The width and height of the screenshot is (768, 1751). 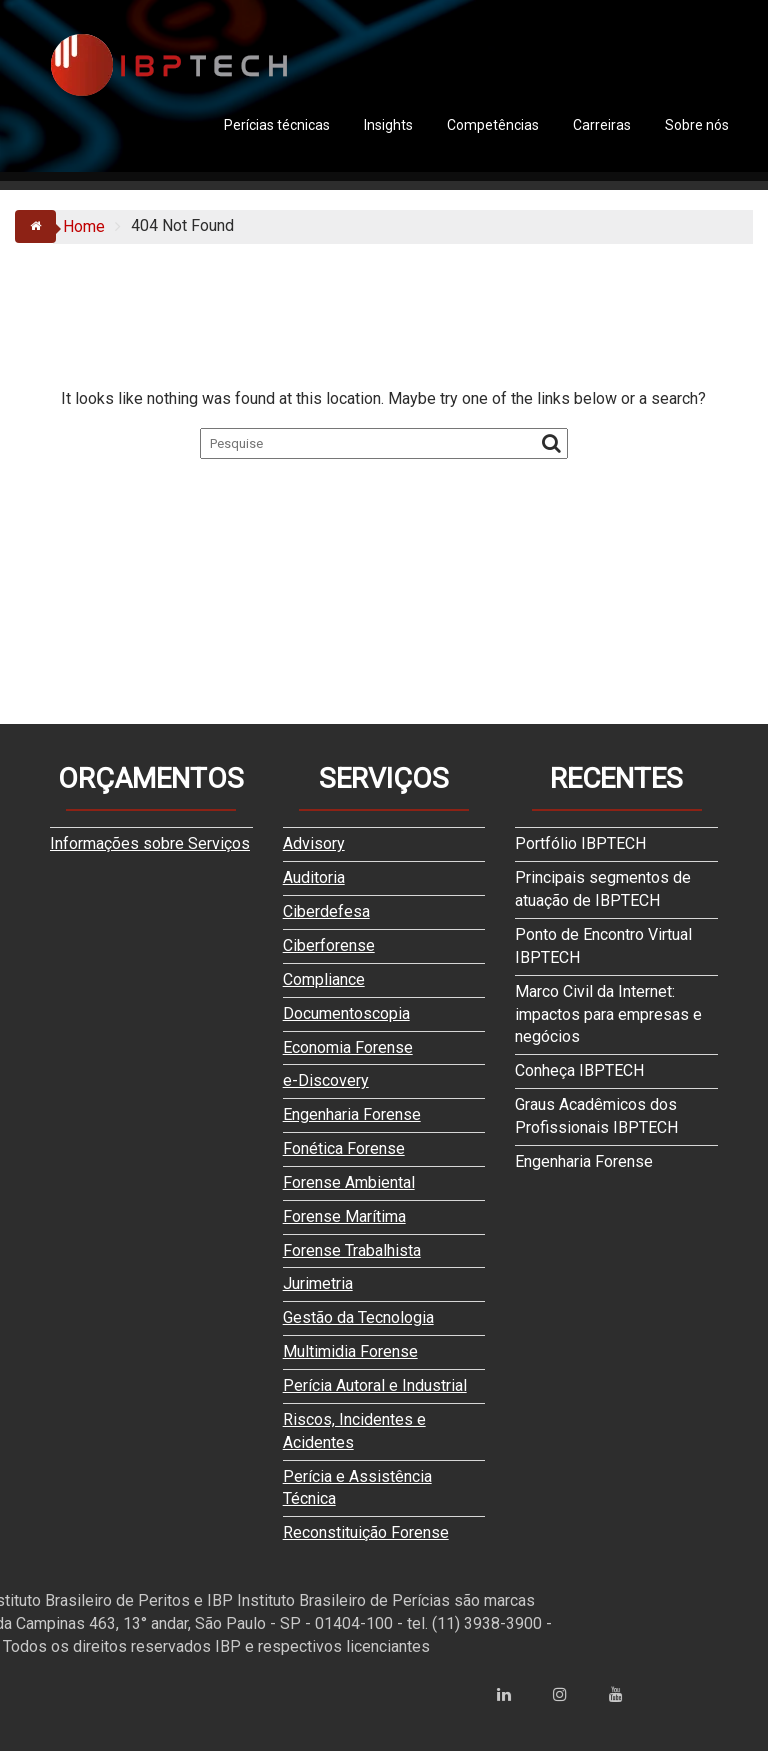 I want to click on Ciberforense, so click(x=329, y=945).